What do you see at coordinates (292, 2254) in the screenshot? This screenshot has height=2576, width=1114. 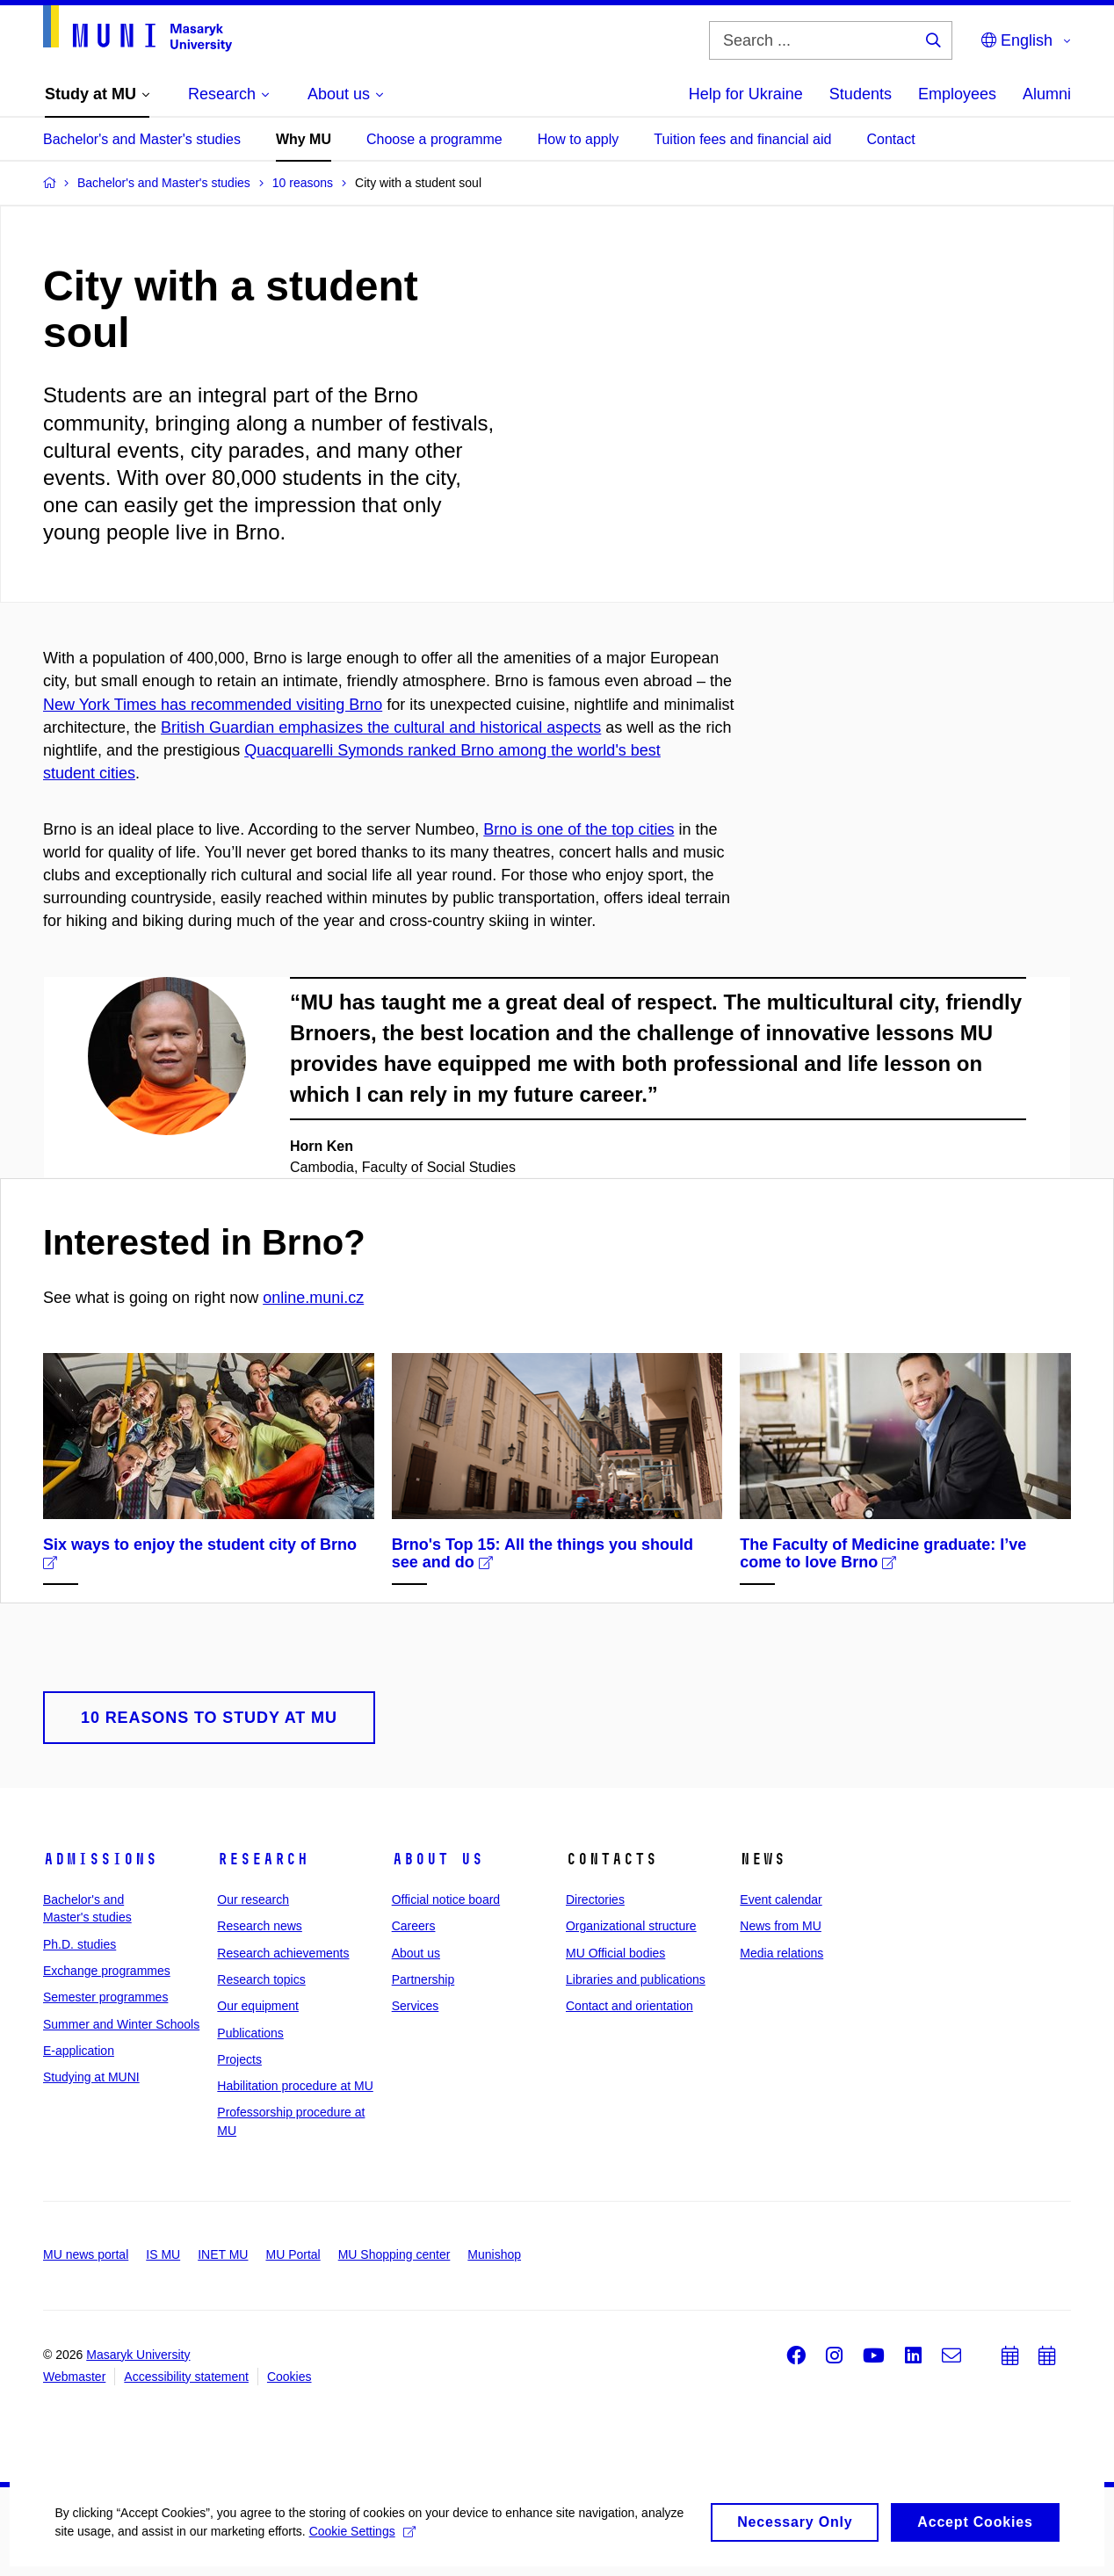 I see `MU Portal` at bounding box center [292, 2254].